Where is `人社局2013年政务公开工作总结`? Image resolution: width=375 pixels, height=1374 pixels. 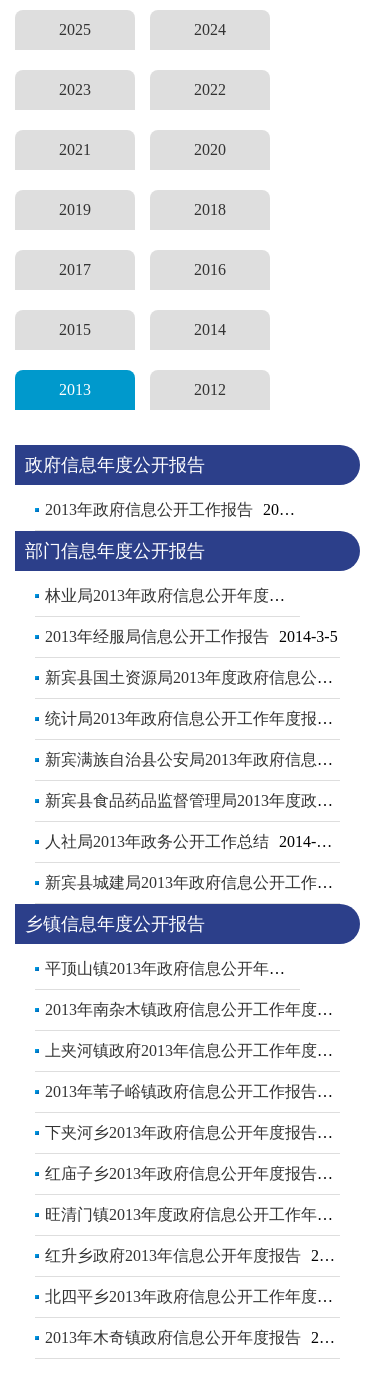 人社局2013年政务公开工作总结 is located at coordinates (157, 841).